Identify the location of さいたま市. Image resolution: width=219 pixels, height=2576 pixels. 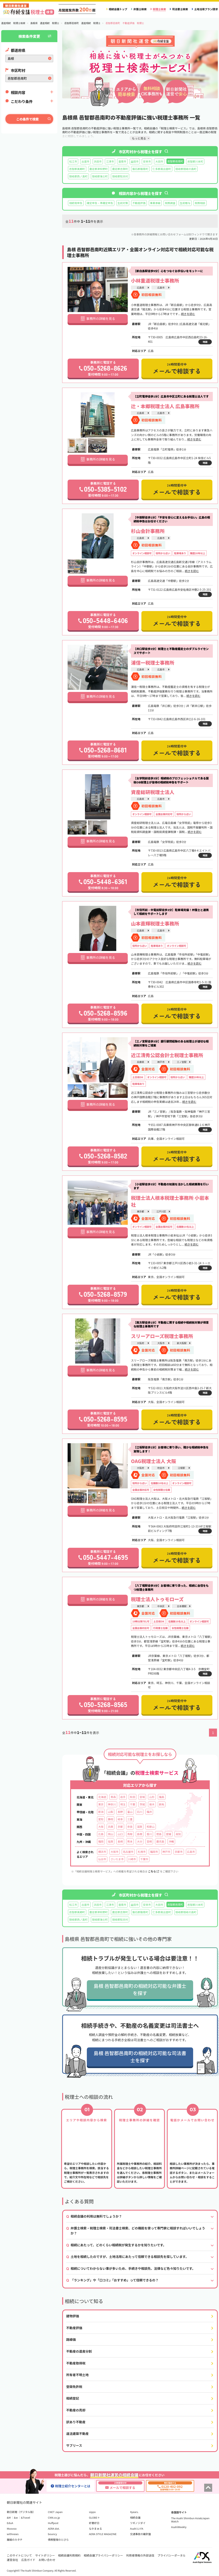
(117, 1859).